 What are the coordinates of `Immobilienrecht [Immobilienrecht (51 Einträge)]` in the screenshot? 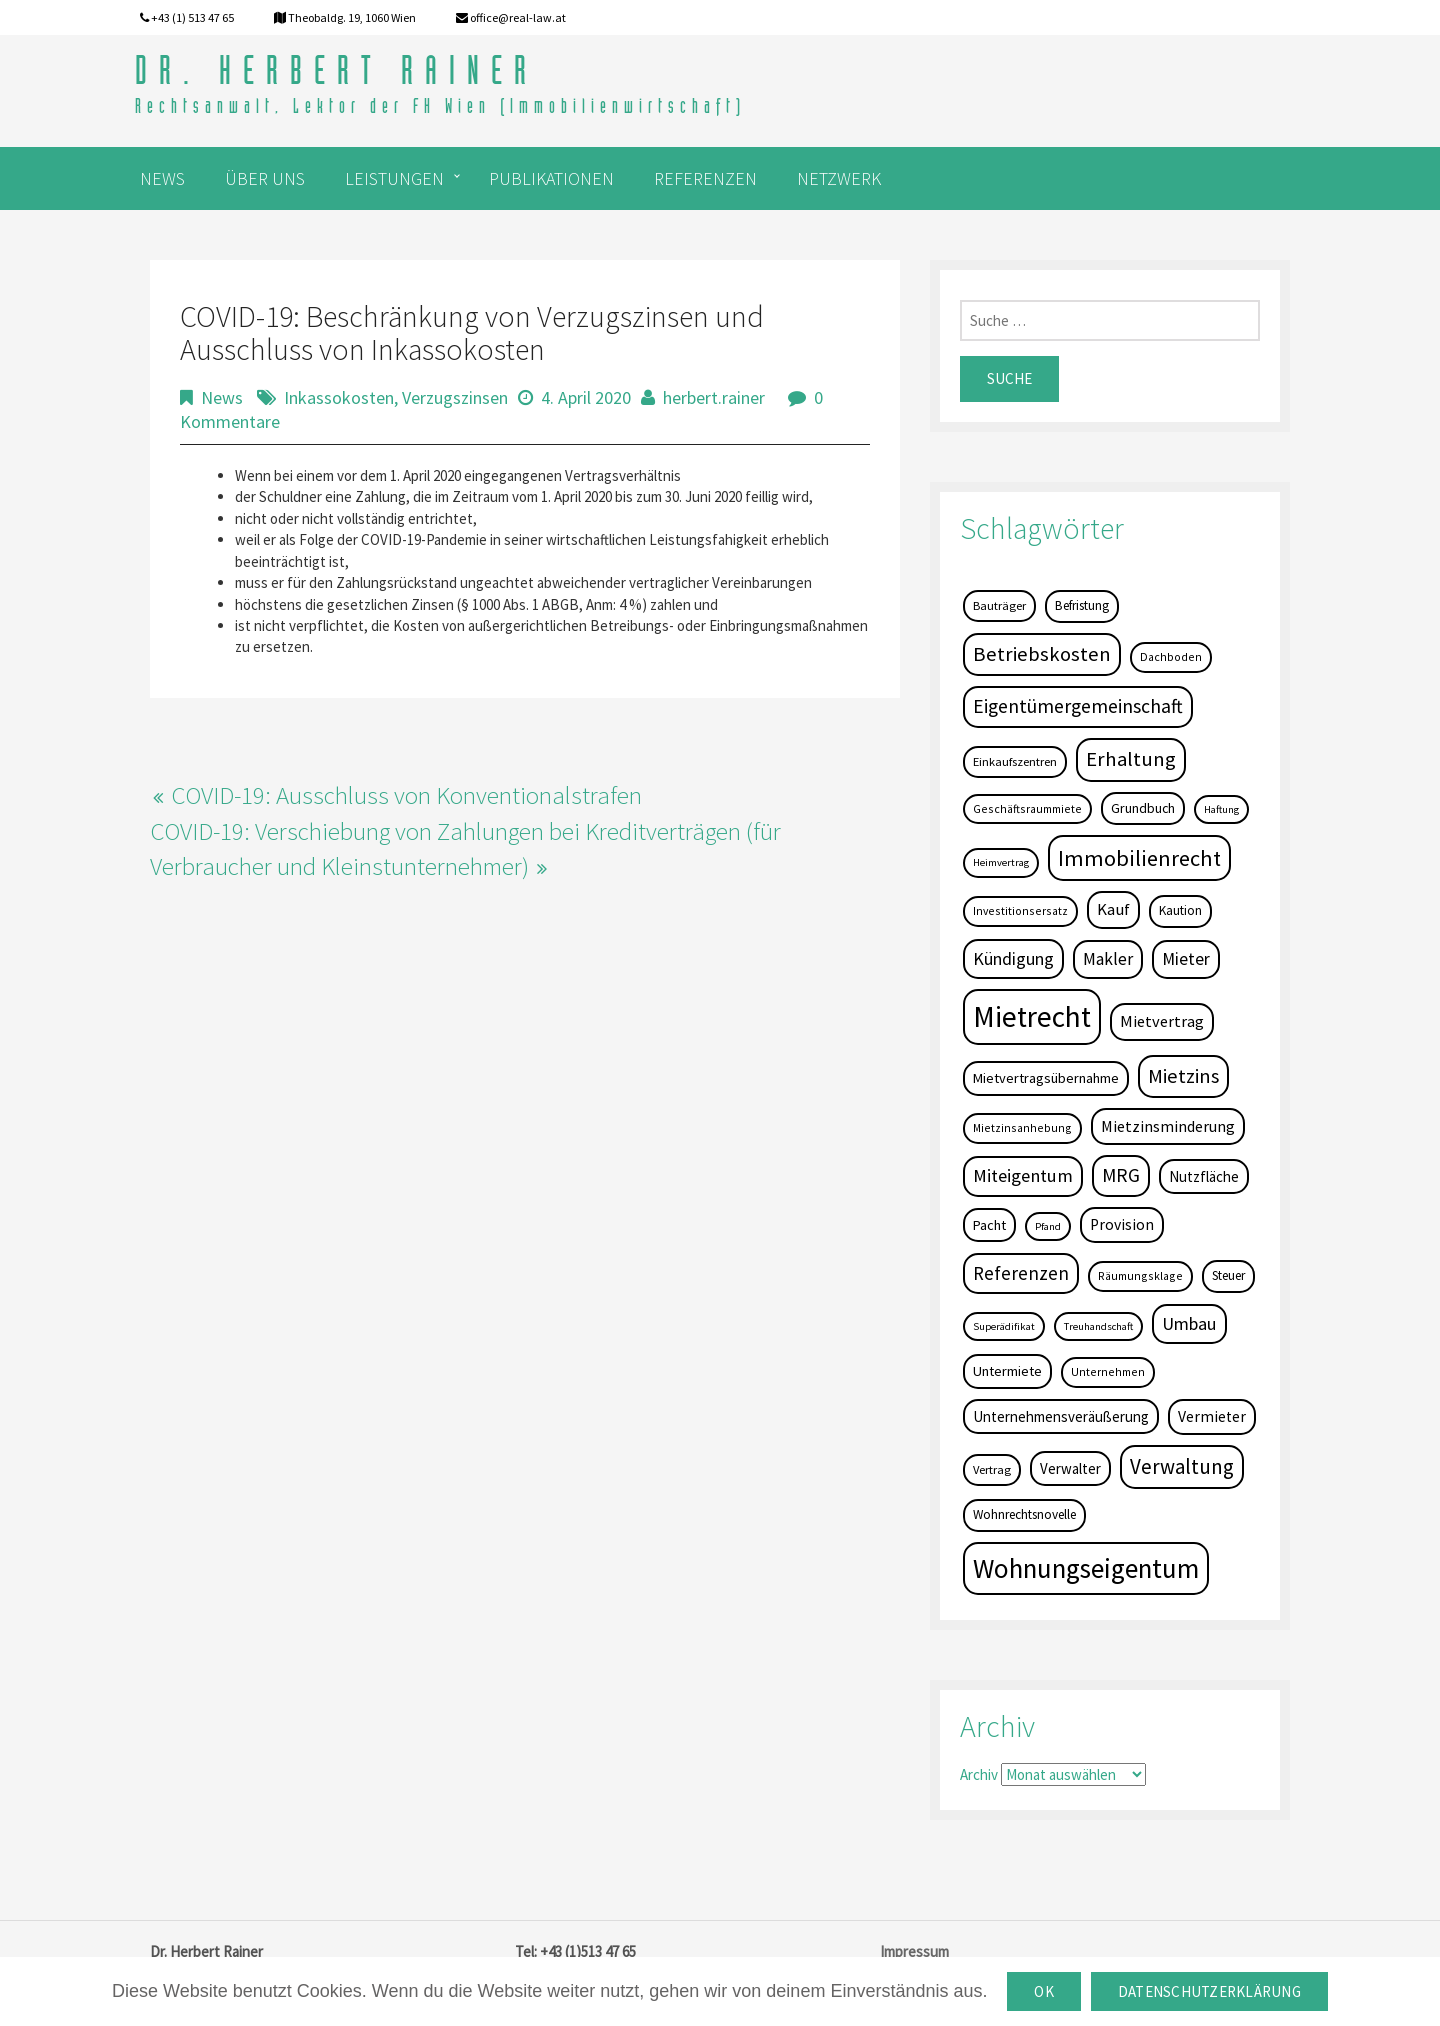 It's located at (1139, 858).